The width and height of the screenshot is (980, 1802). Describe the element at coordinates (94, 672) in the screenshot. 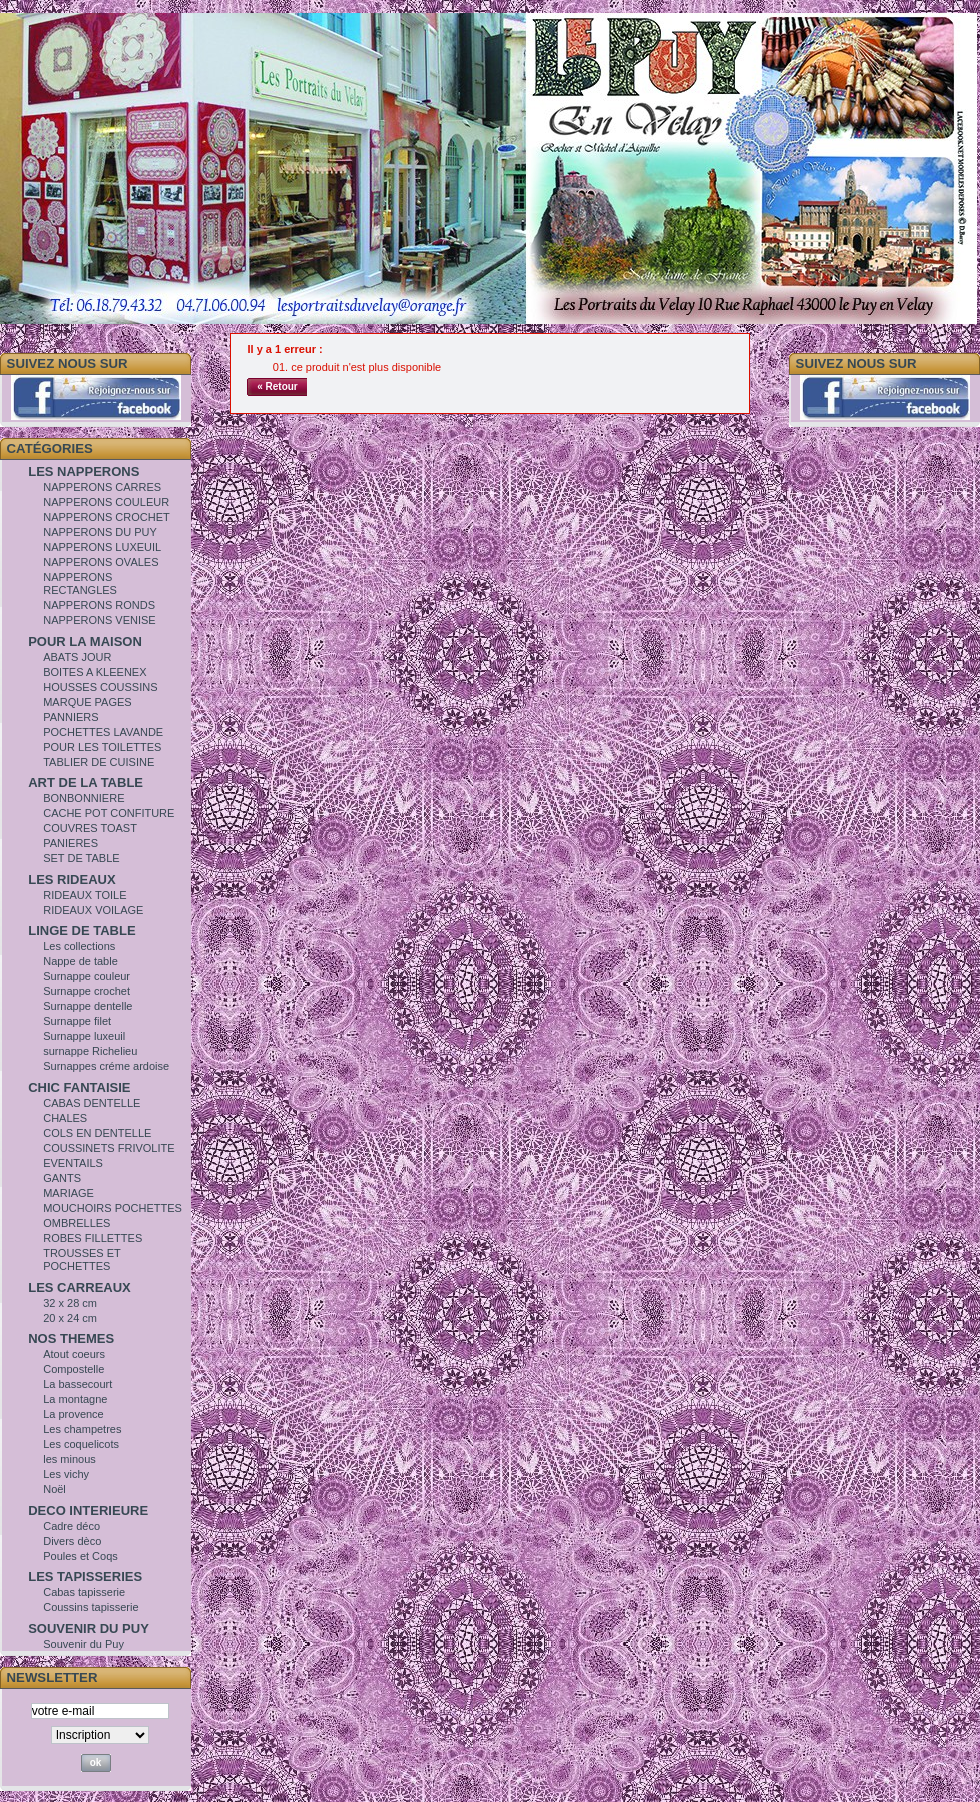

I see `BOITES A KLEENEX` at that location.